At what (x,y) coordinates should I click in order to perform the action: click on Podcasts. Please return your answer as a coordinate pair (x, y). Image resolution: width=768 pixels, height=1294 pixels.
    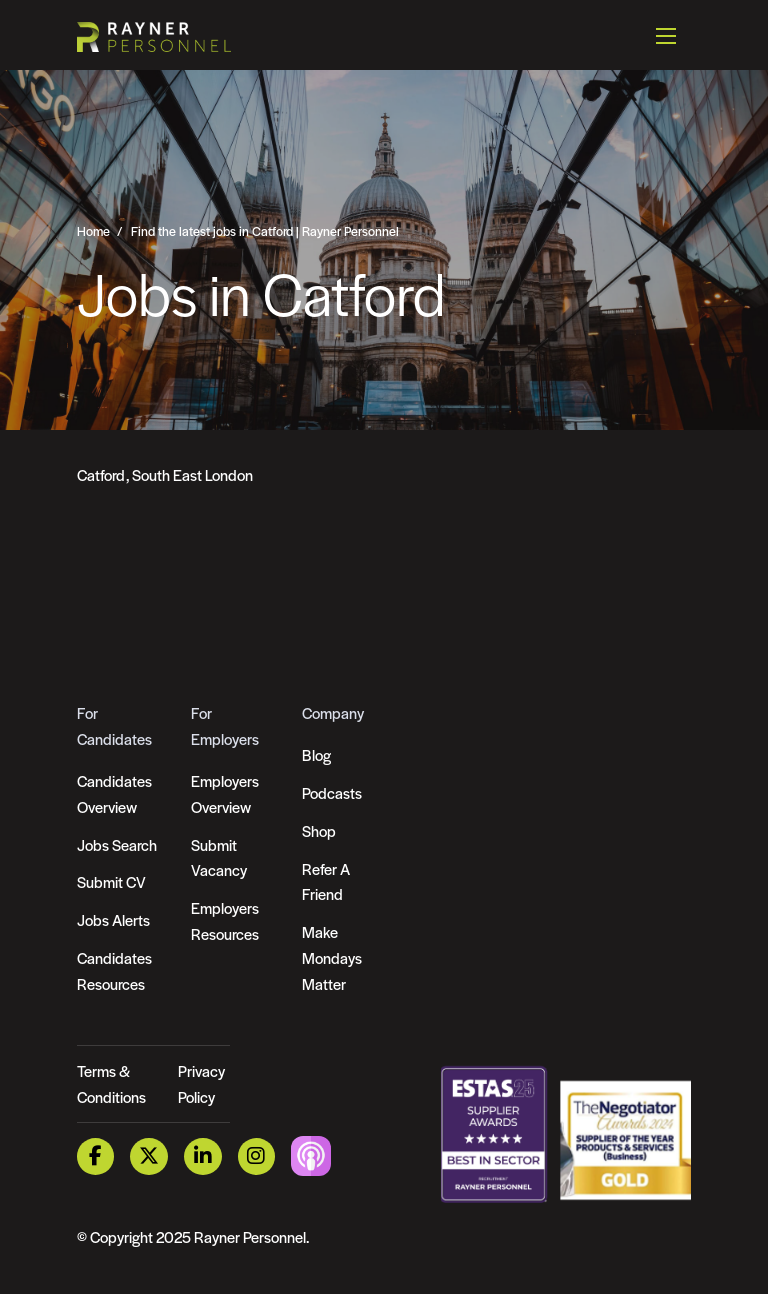
    Looking at the image, I should click on (332, 792).